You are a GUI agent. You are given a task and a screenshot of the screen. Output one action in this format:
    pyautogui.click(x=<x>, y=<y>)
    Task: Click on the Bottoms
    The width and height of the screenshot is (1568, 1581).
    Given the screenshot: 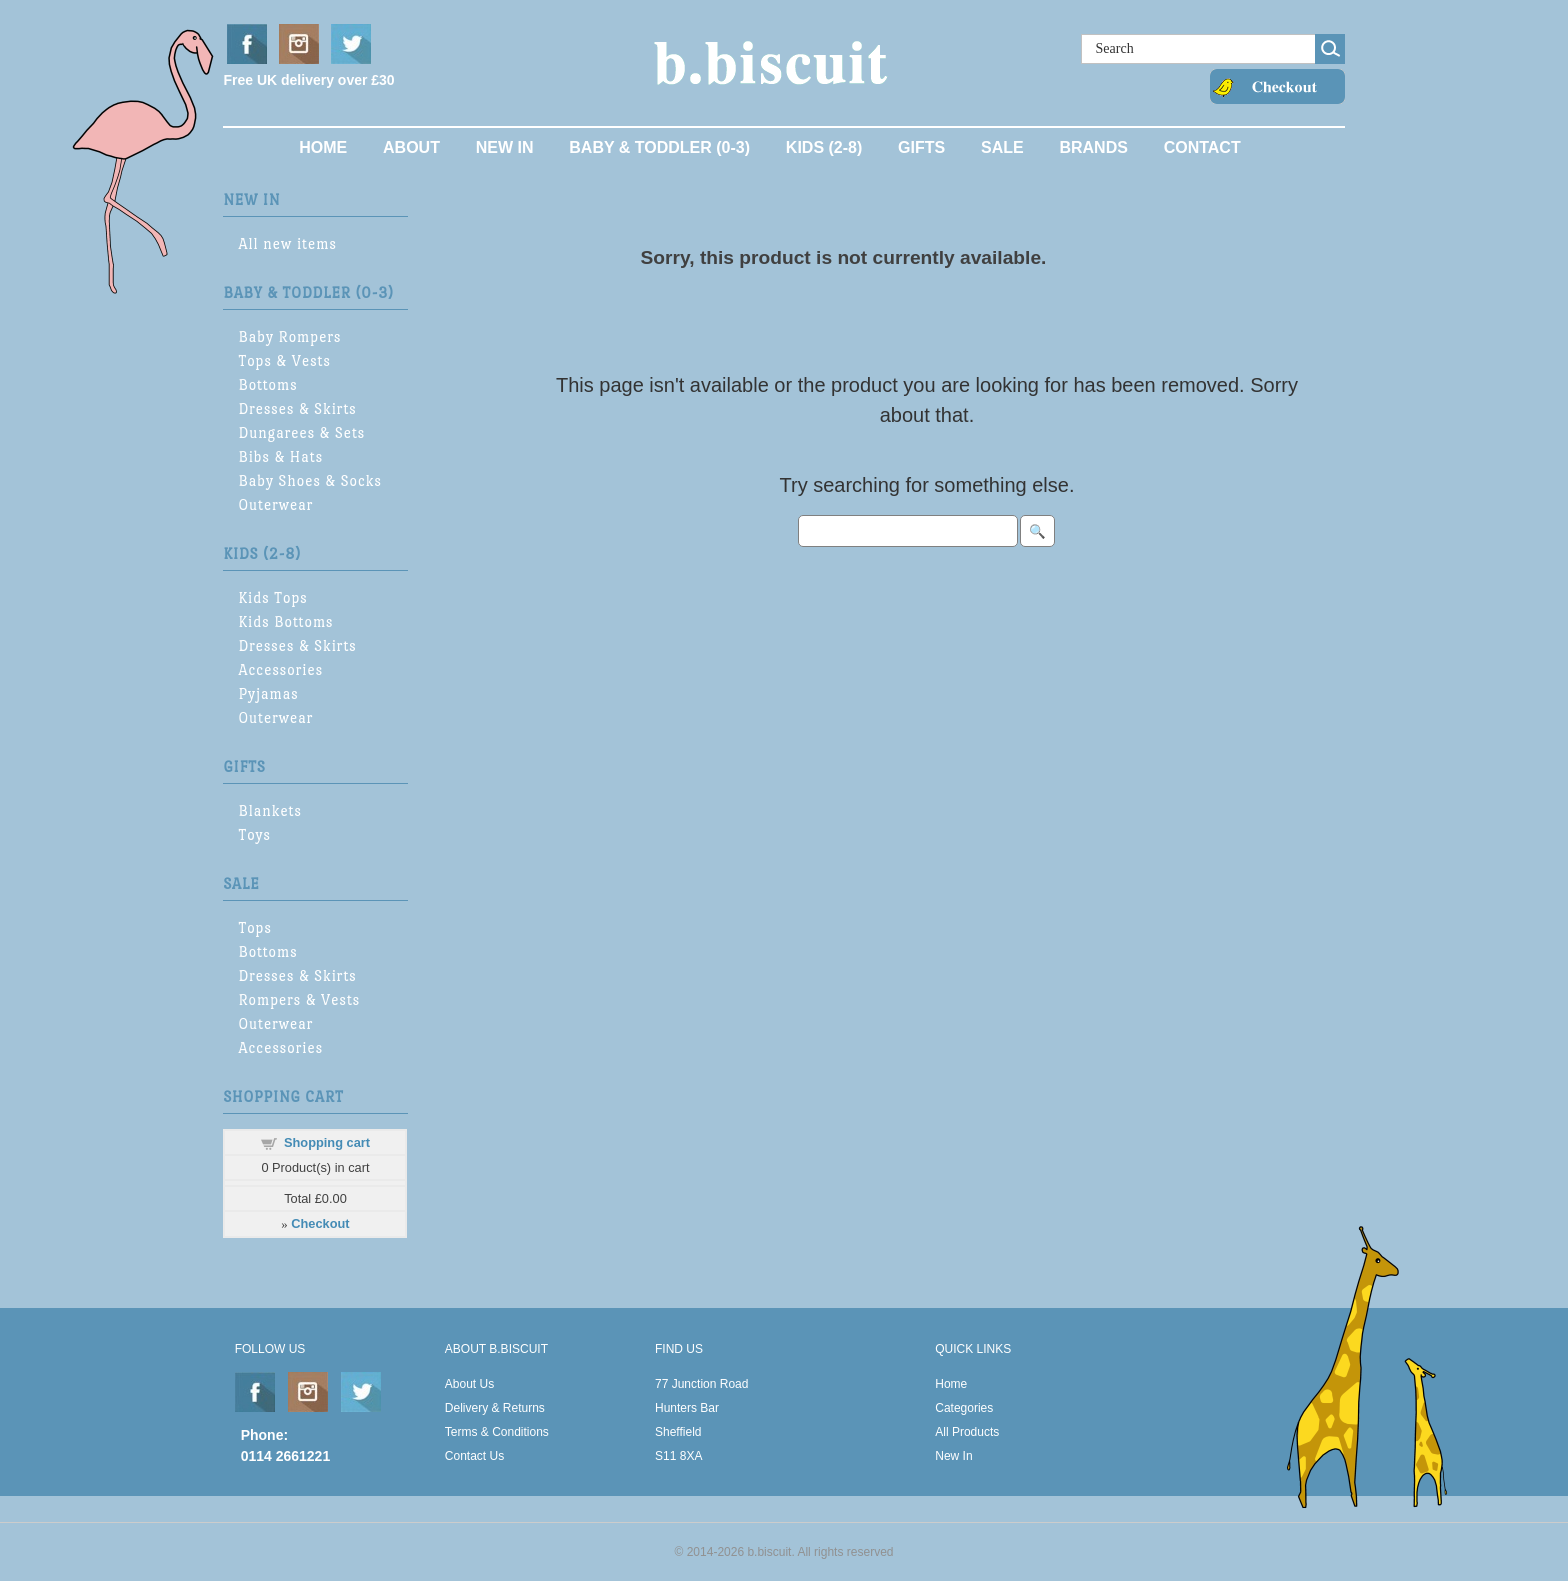 What is the action you would take?
    pyautogui.click(x=267, y=384)
    